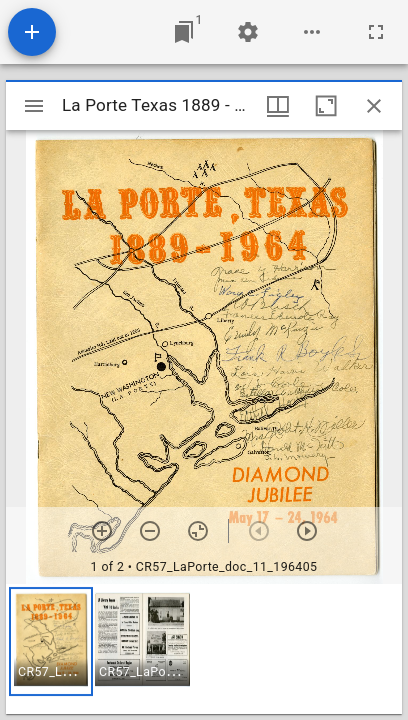  I want to click on [Workspace options], so click(312, 32).